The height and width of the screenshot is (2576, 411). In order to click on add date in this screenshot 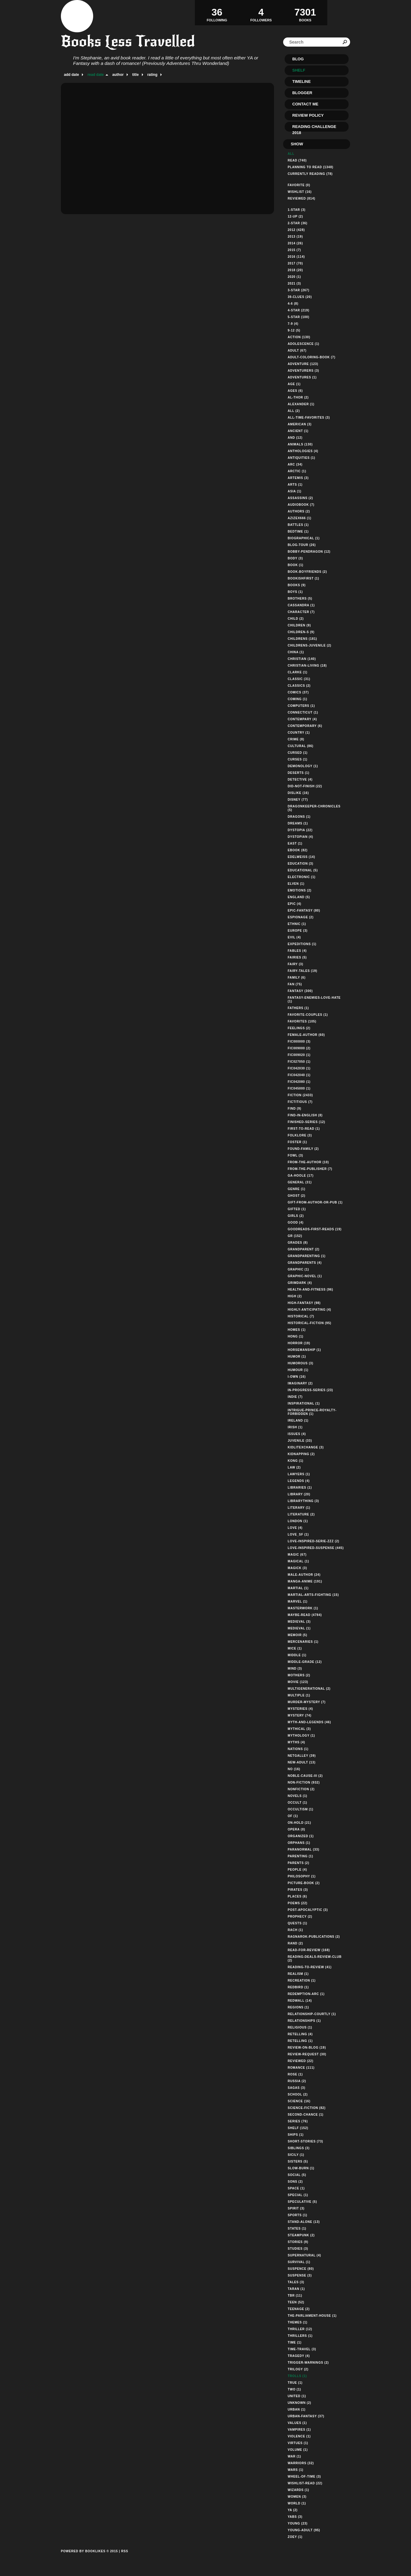, I will do `click(71, 75)`.